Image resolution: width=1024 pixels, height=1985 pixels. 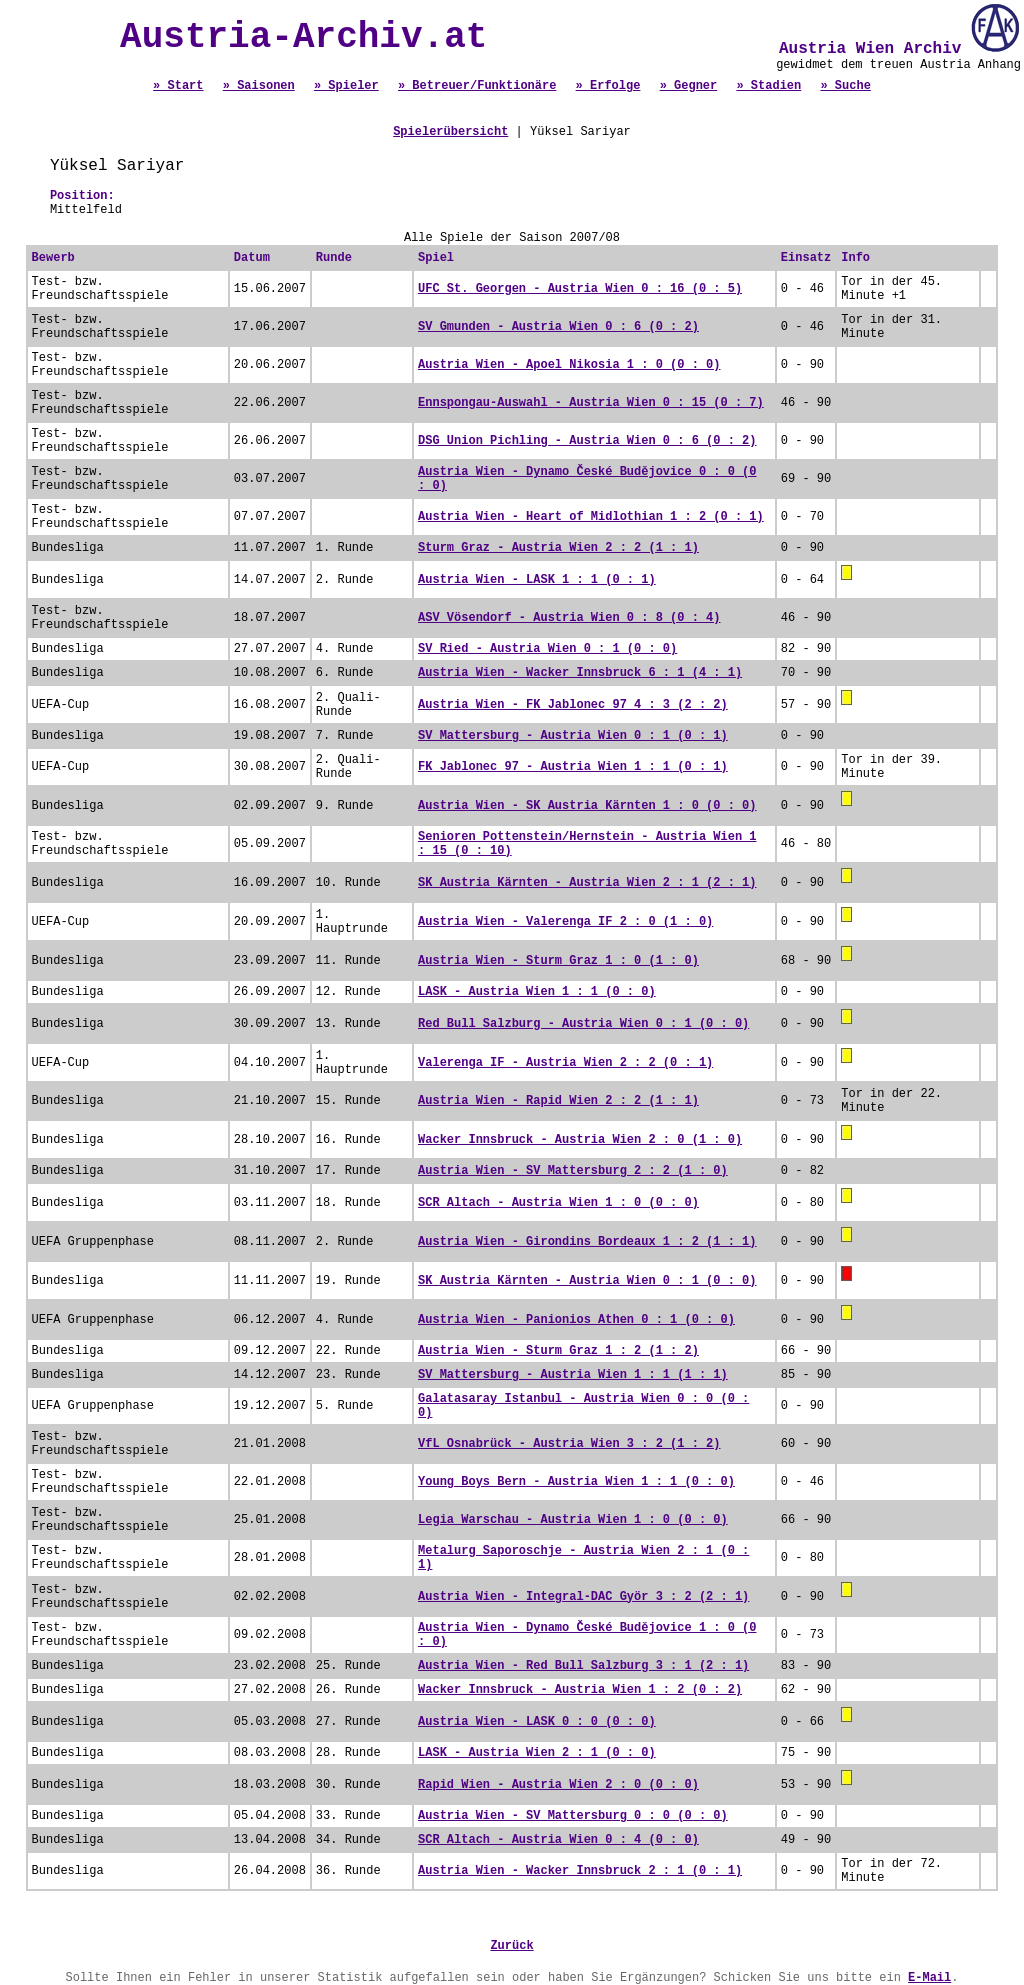 What do you see at coordinates (573, 1171) in the screenshot?
I see `Austria Wien - SV Mattersburg 2 : 2 (1 : 0)` at bounding box center [573, 1171].